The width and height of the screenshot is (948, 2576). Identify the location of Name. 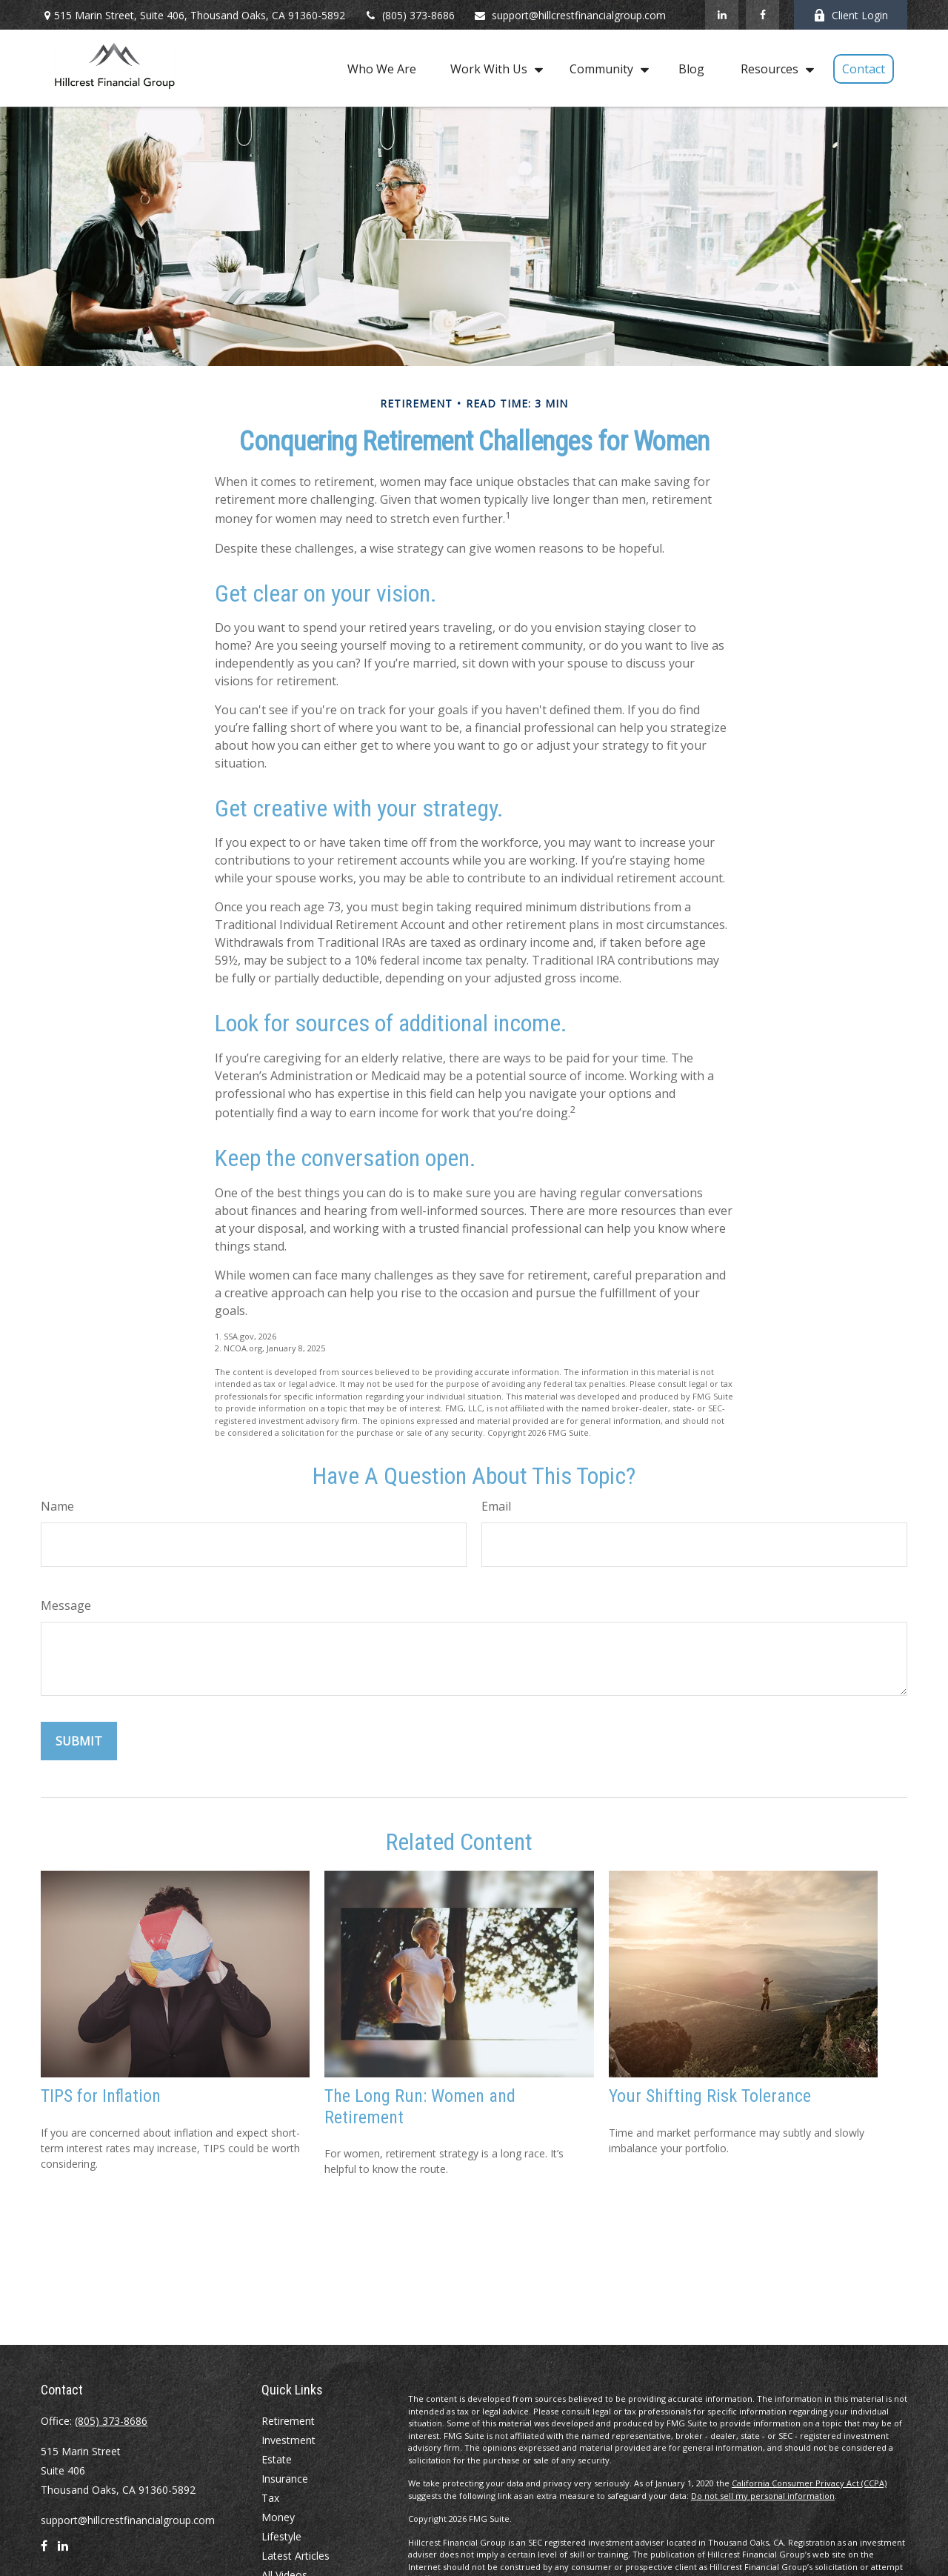
(57, 1506).